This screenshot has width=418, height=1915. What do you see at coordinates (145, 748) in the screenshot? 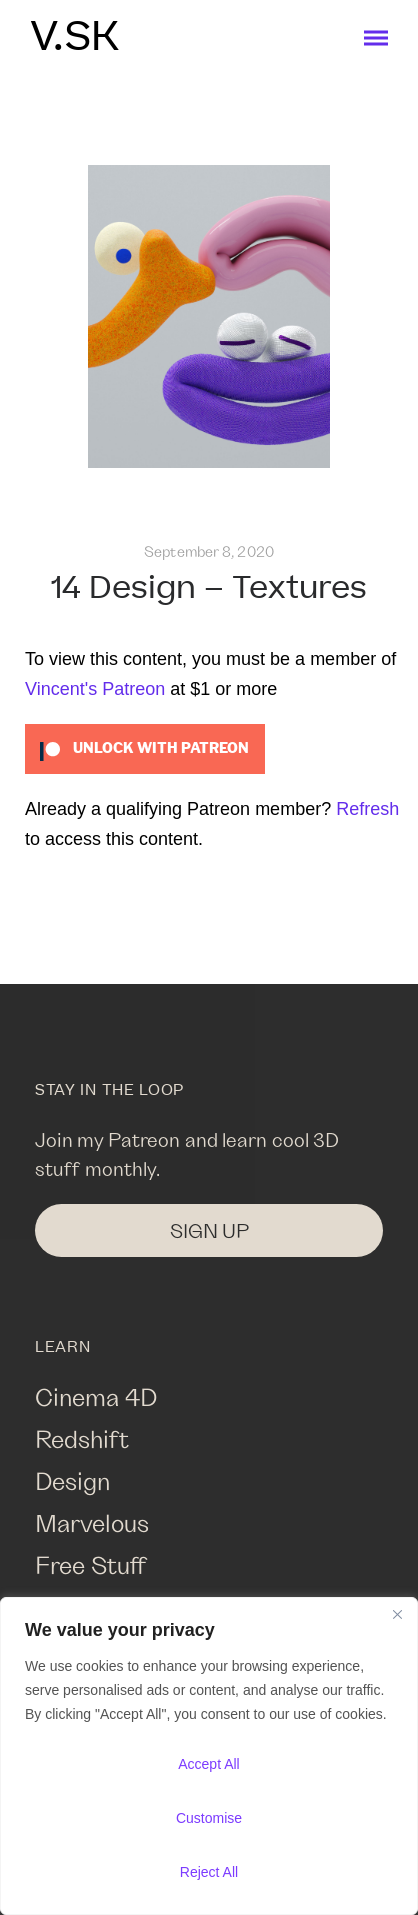
I see `[Unlock this content with Patreon]` at bounding box center [145, 748].